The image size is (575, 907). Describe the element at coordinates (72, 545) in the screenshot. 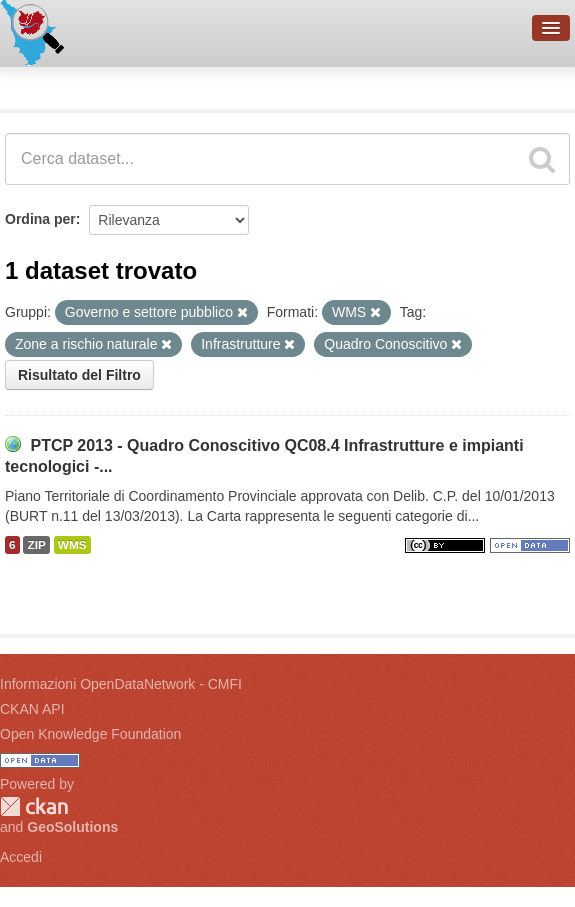

I see `WMS` at that location.